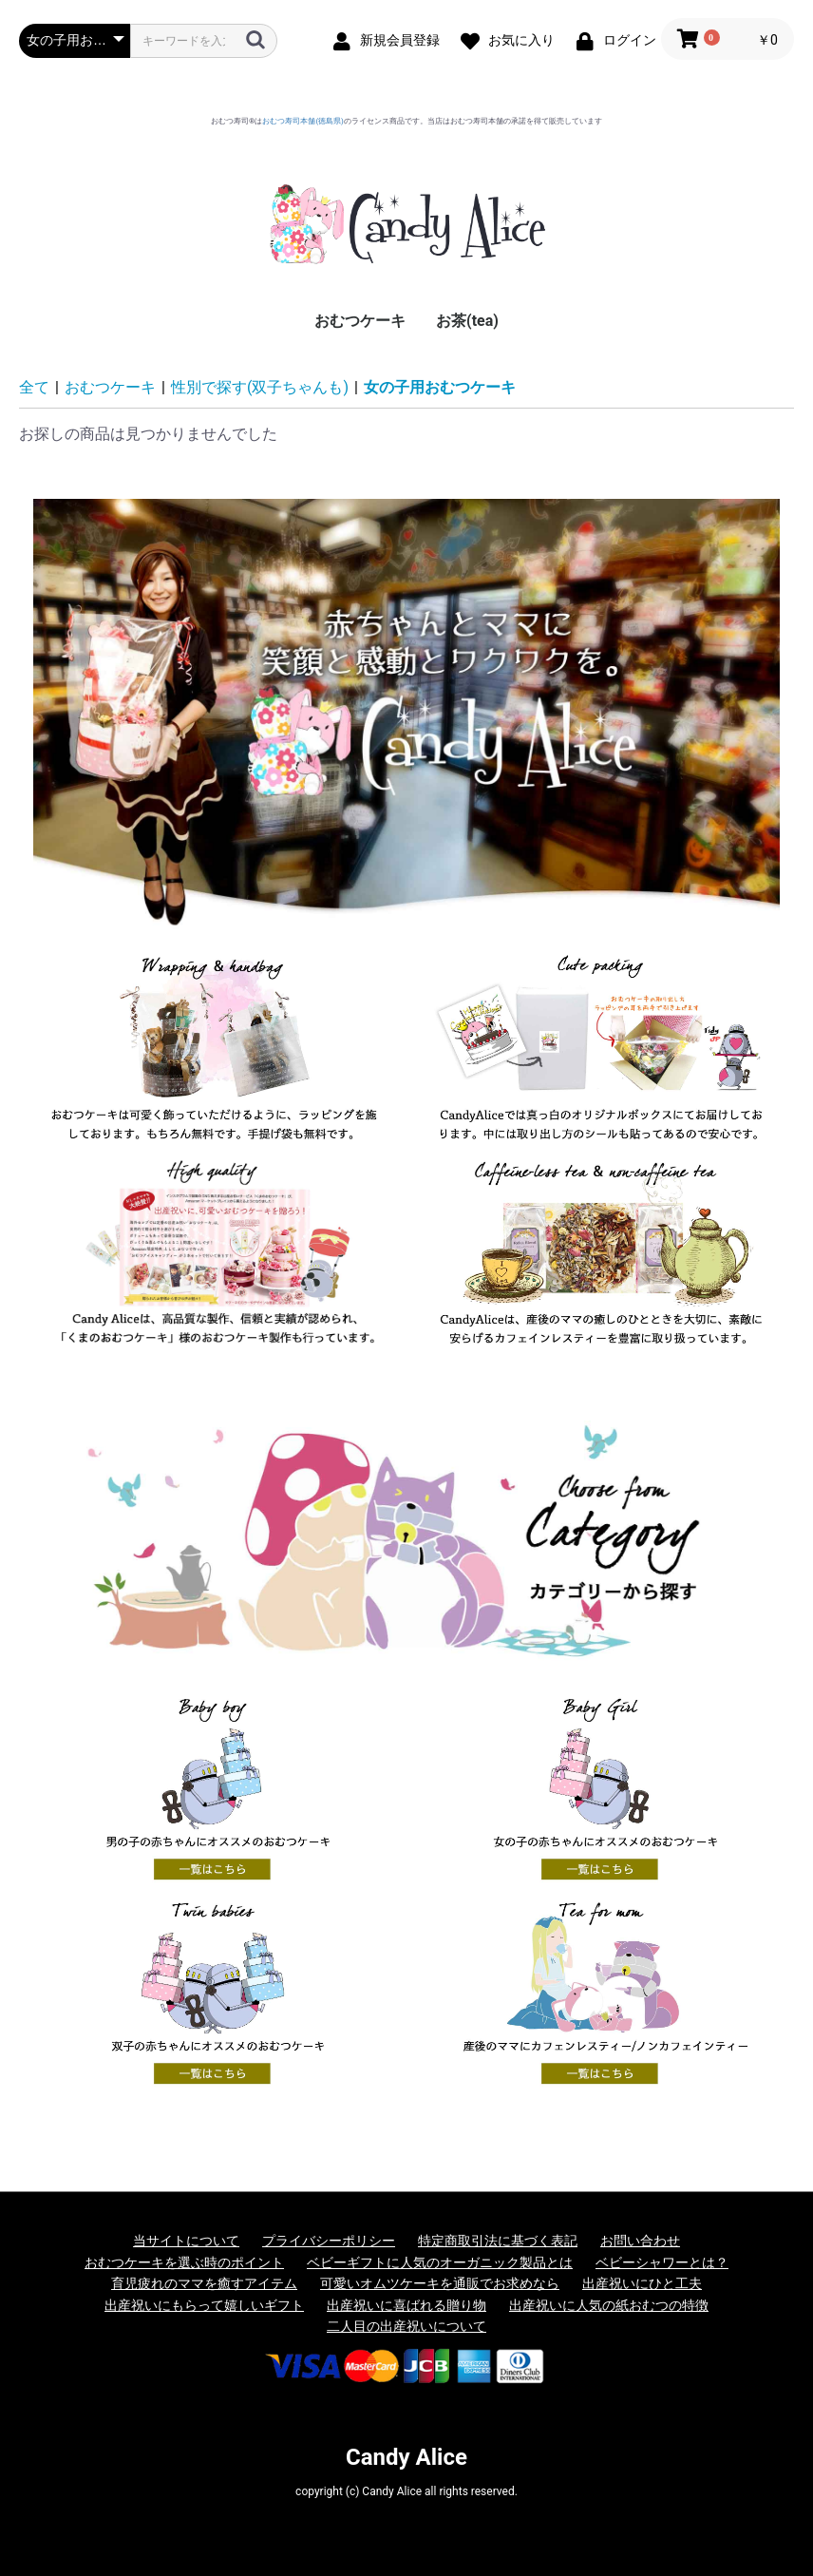  What do you see at coordinates (662, 2262) in the screenshot?
I see `ベビーシャワーとは？` at bounding box center [662, 2262].